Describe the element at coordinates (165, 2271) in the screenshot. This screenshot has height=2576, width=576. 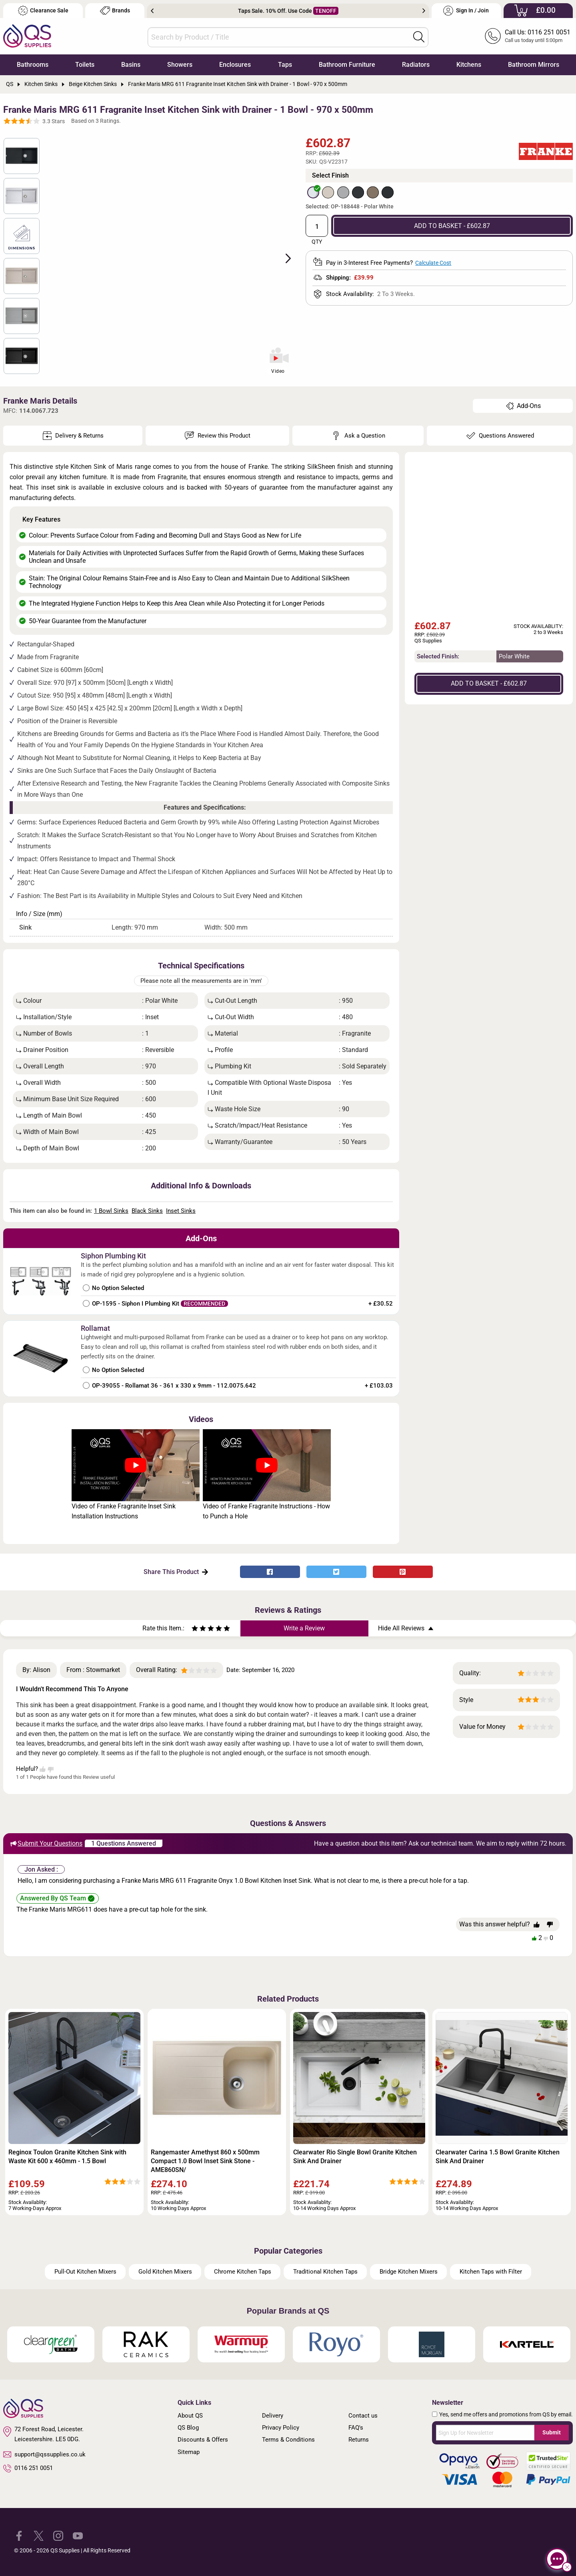
I see `Gold Kitchen Mixers` at that location.